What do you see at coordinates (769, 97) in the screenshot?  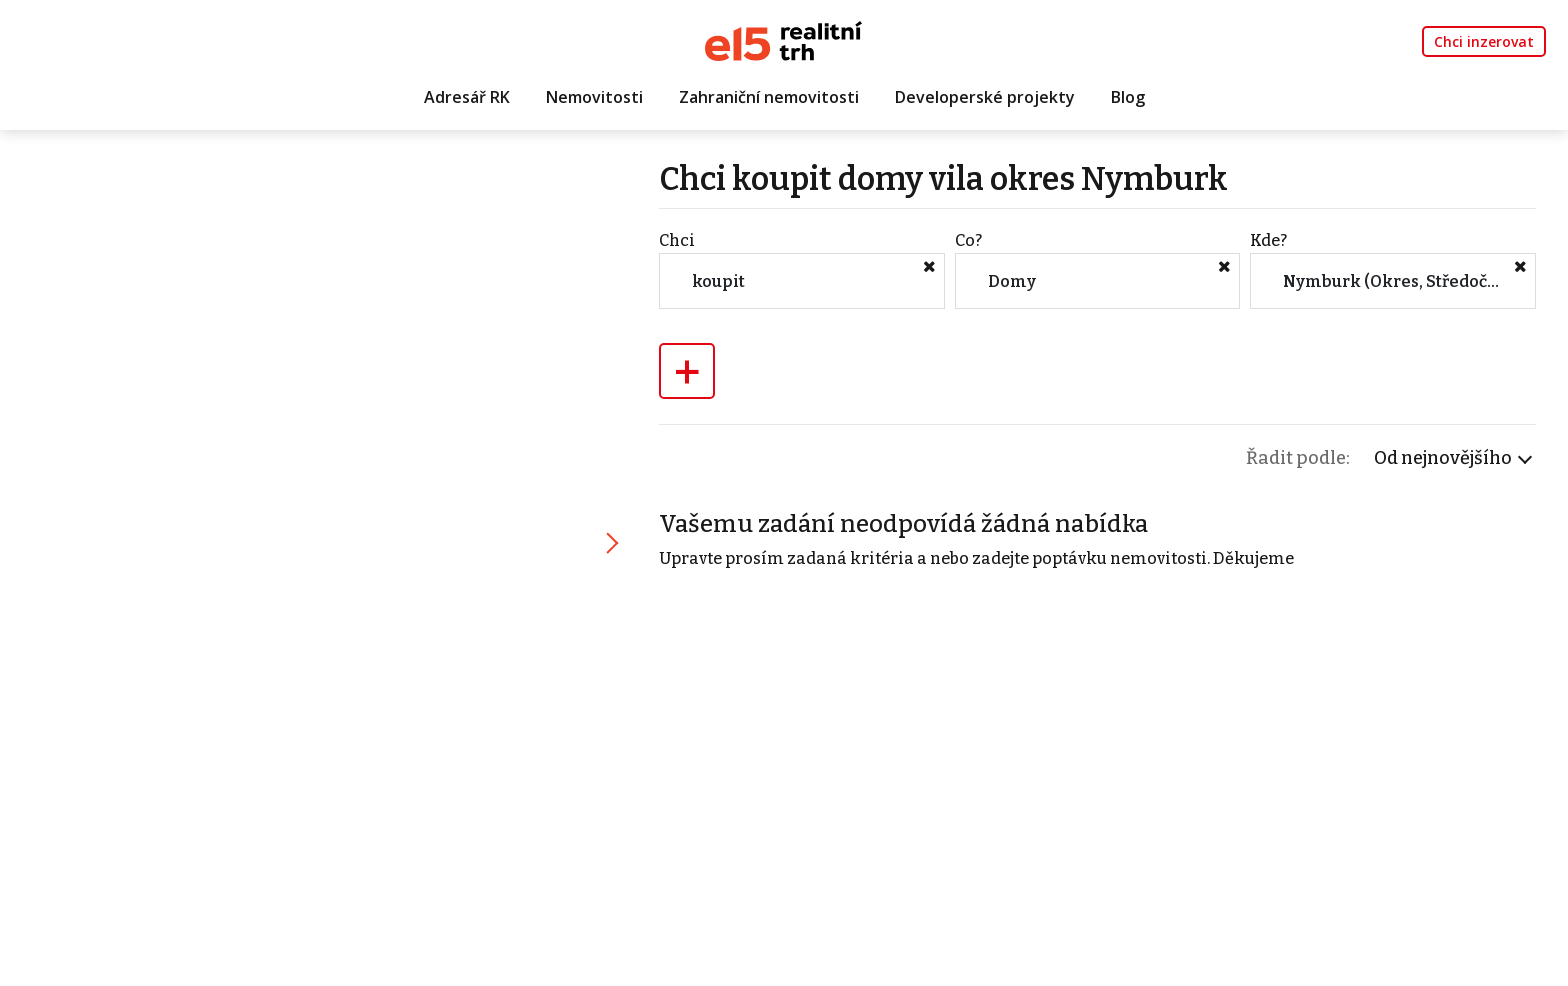 I see `Zahraniční nemovitosti` at bounding box center [769, 97].